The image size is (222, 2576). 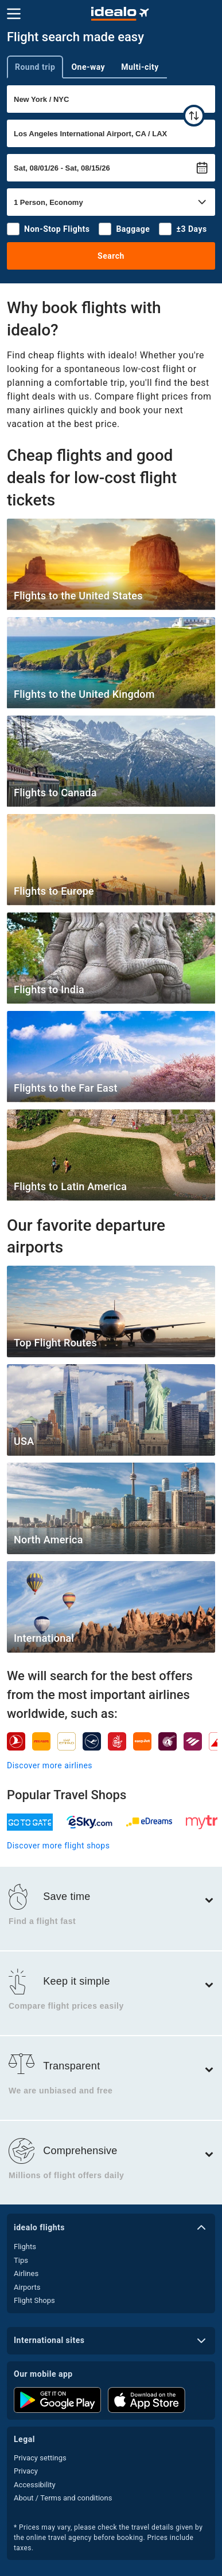 What do you see at coordinates (111, 255) in the screenshot?
I see `Search` at bounding box center [111, 255].